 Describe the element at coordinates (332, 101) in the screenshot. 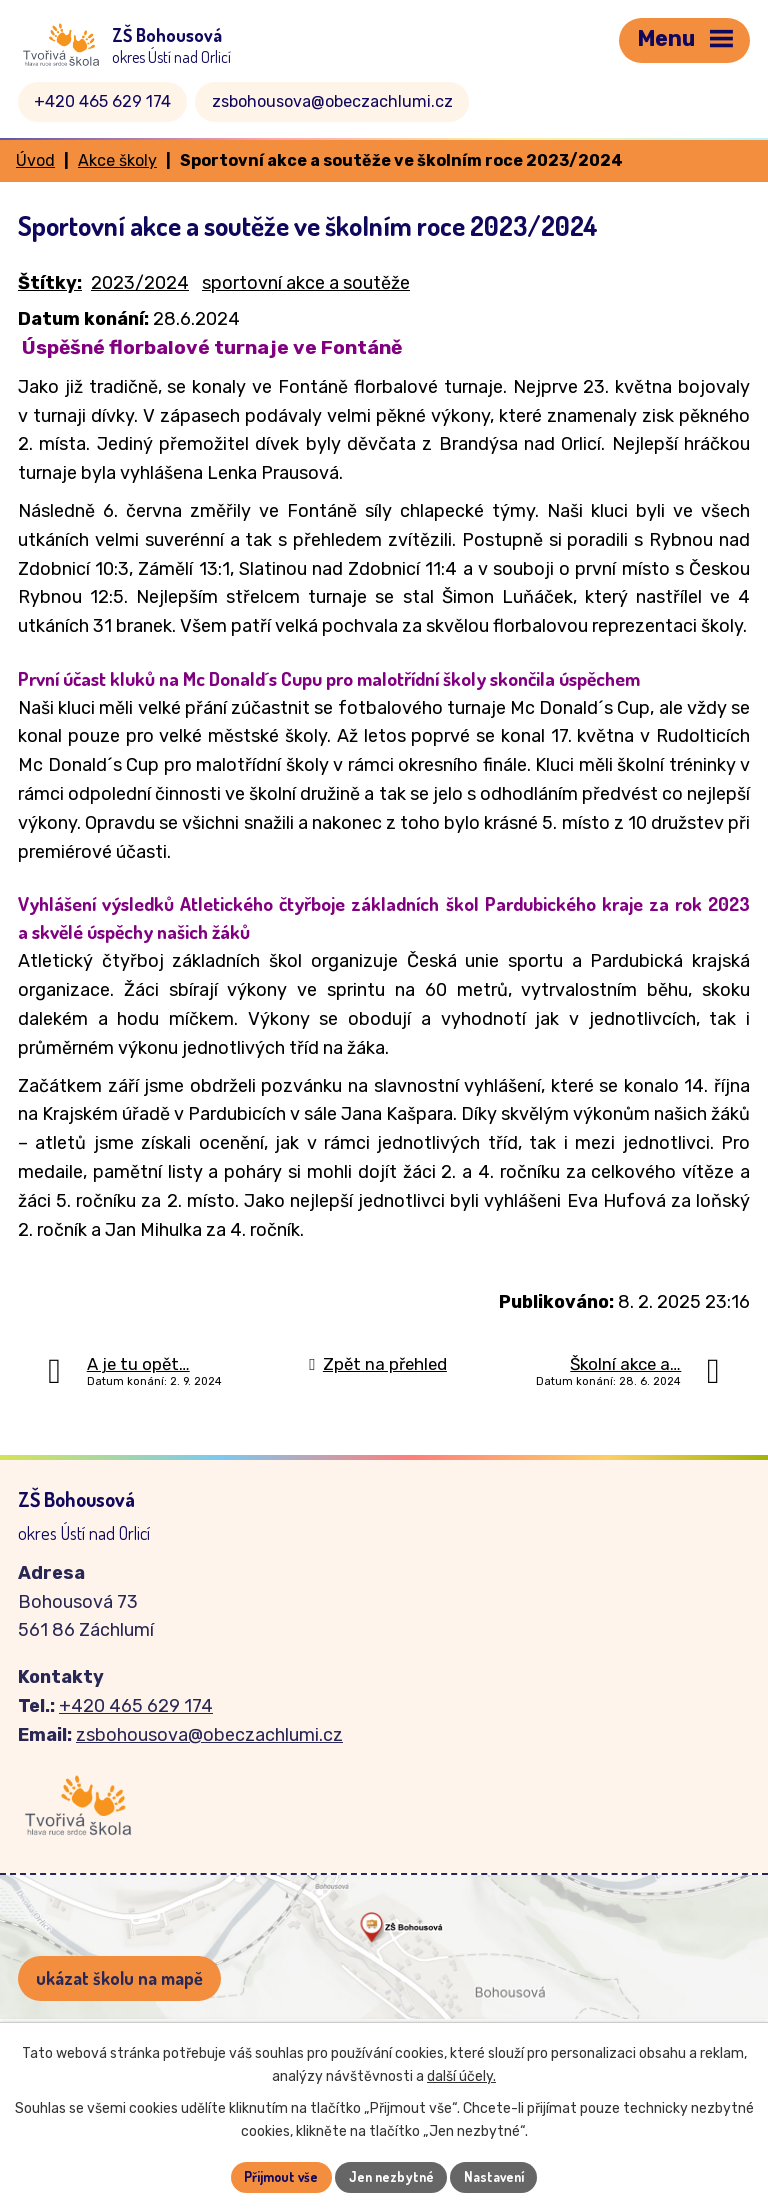

I see `zsbohousova@obeczachlumi.cz` at that location.